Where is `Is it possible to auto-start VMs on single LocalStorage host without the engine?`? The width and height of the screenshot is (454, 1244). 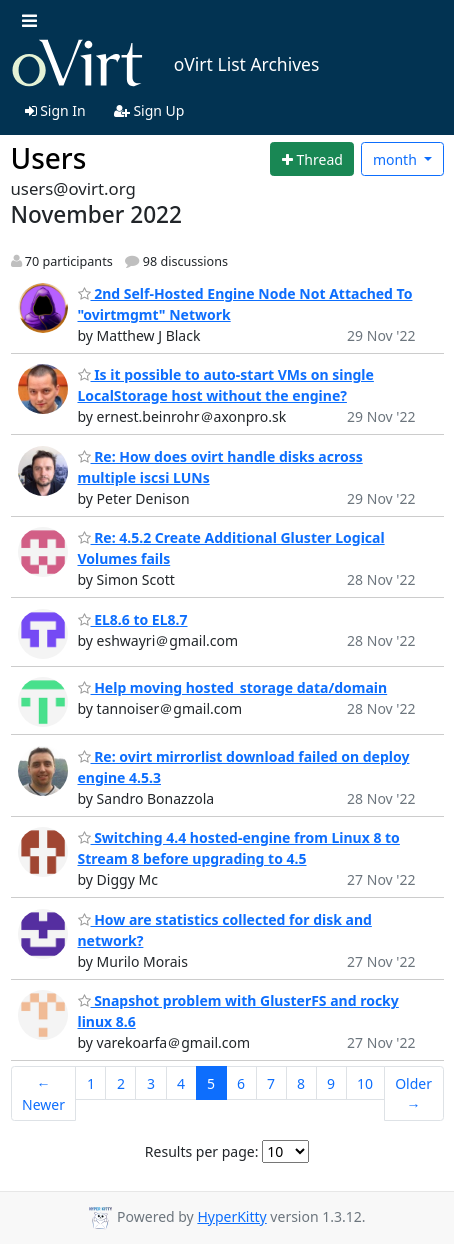 Is it possible to auto-start VMs on single LocalStorage host without the engine? is located at coordinates (226, 385).